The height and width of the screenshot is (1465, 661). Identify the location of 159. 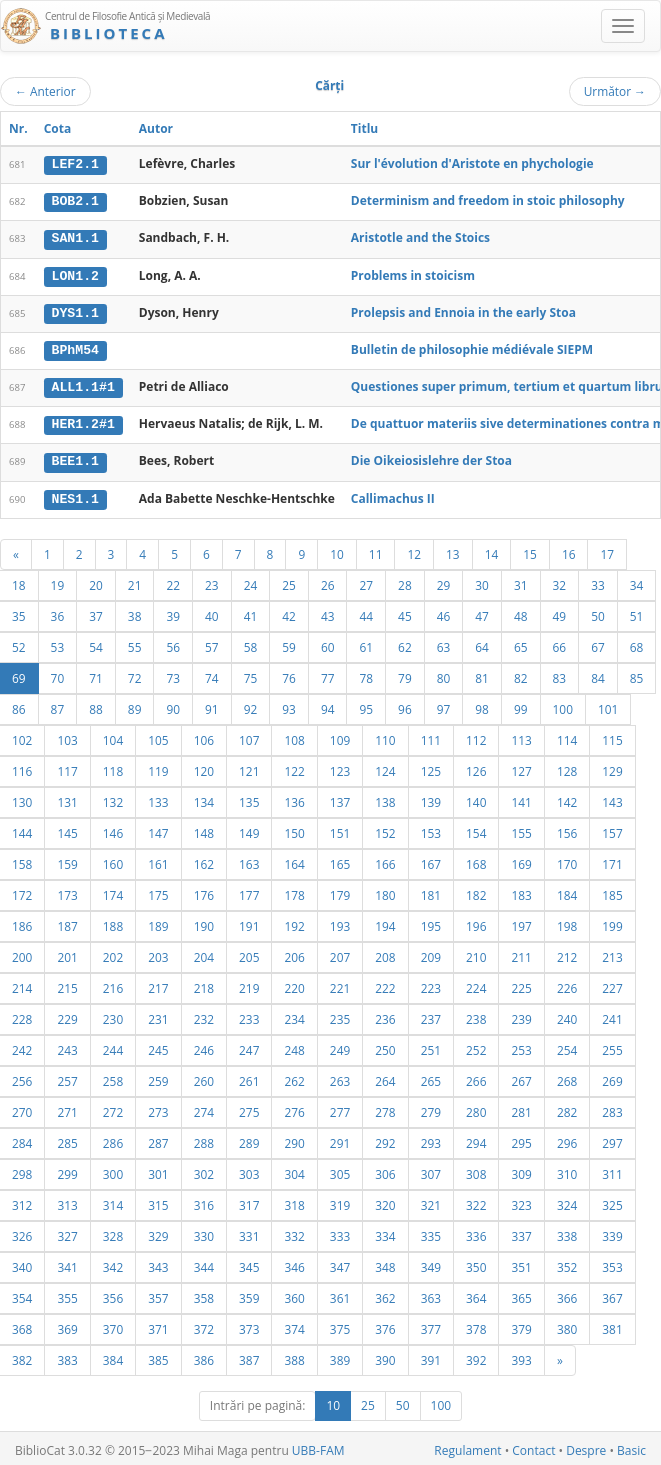
(67, 860).